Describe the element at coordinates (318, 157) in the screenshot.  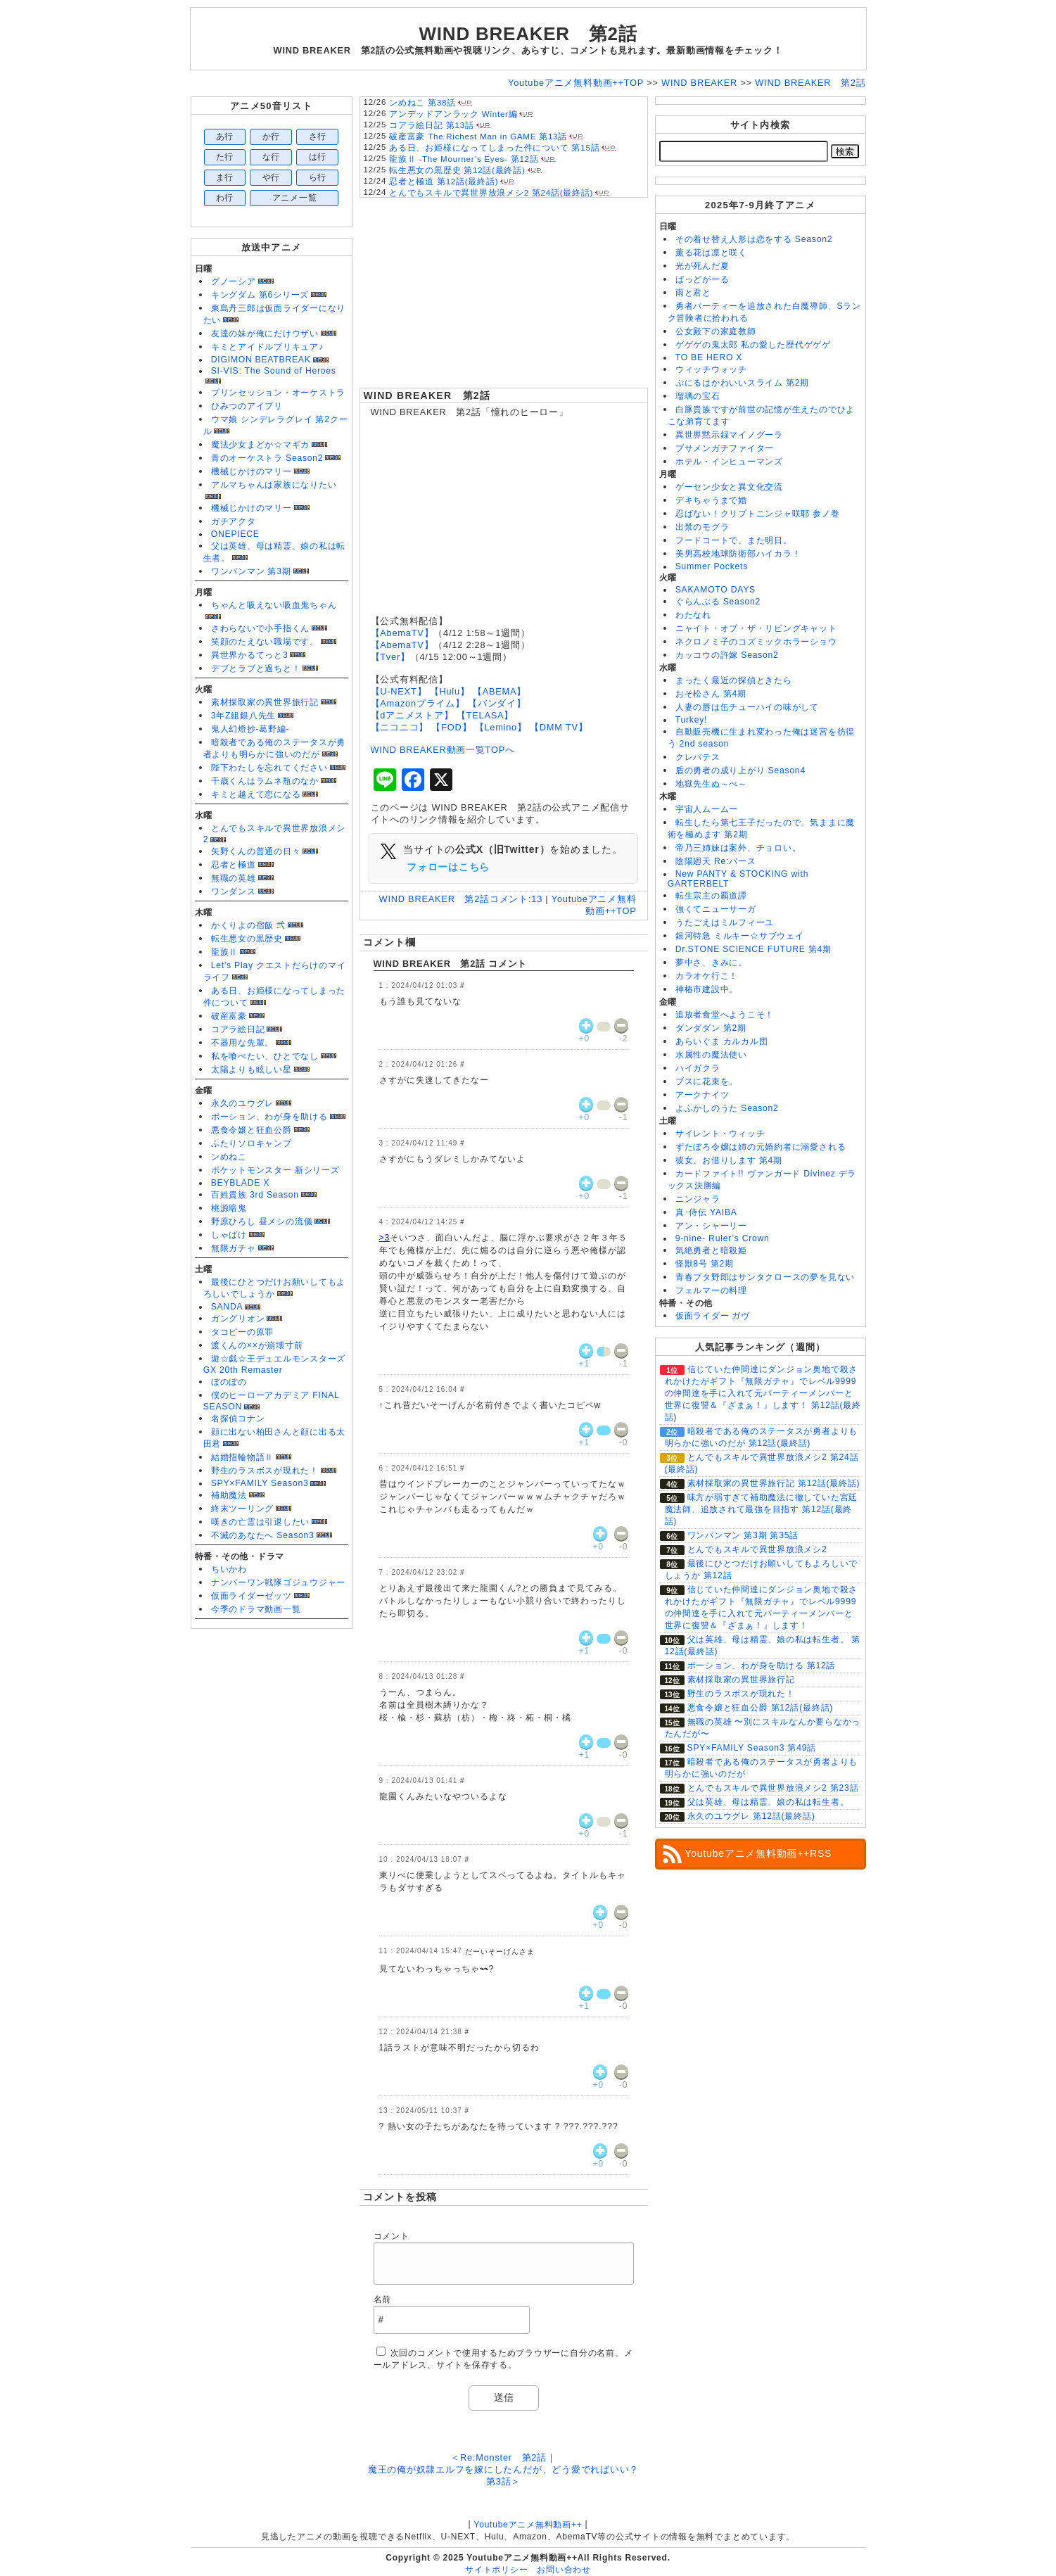
I see `は行` at that location.